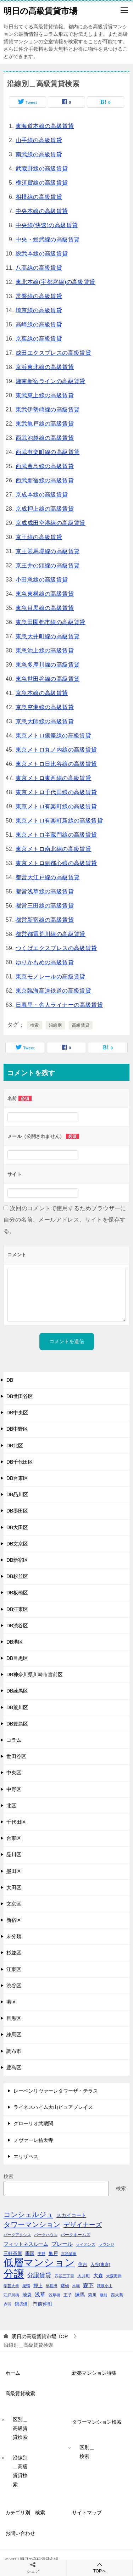 Image resolution: width=133 pixels, height=2576 pixels. Describe the element at coordinates (80, 2294) in the screenshot. I see `練馬 [練馬 (59個の項目)]` at that location.